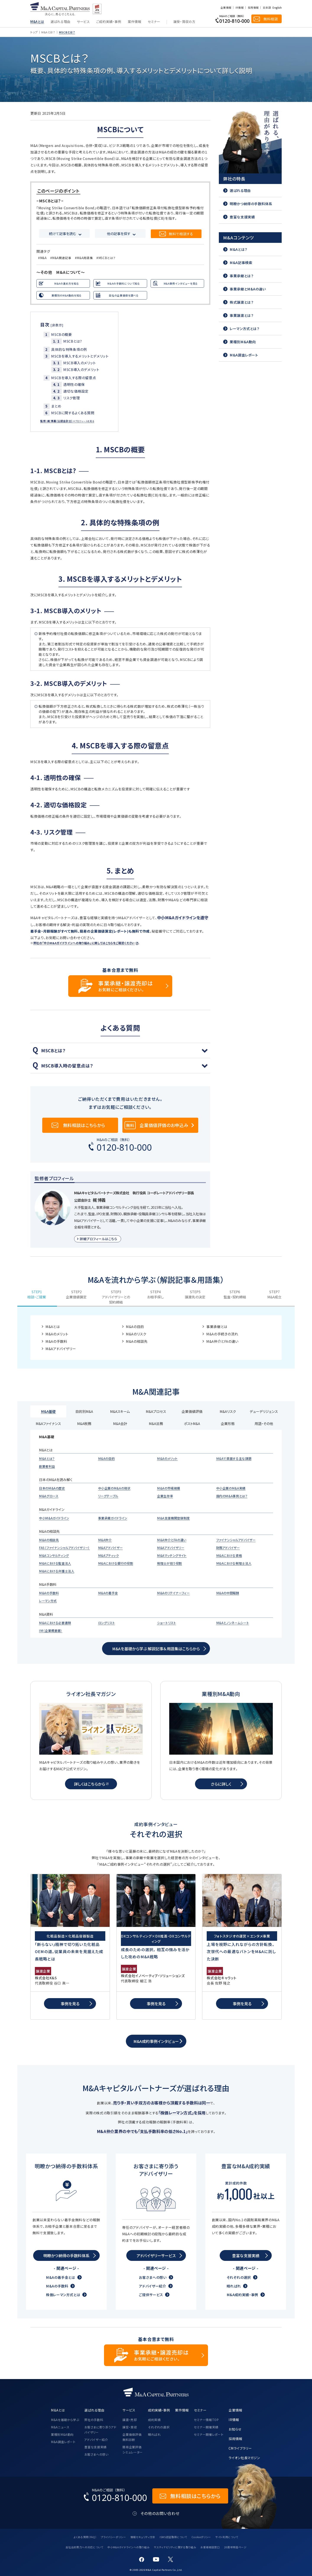 Image resolution: width=312 pixels, height=2576 pixels. Describe the element at coordinates (165, 1496) in the screenshot. I see `企業生存率` at that location.